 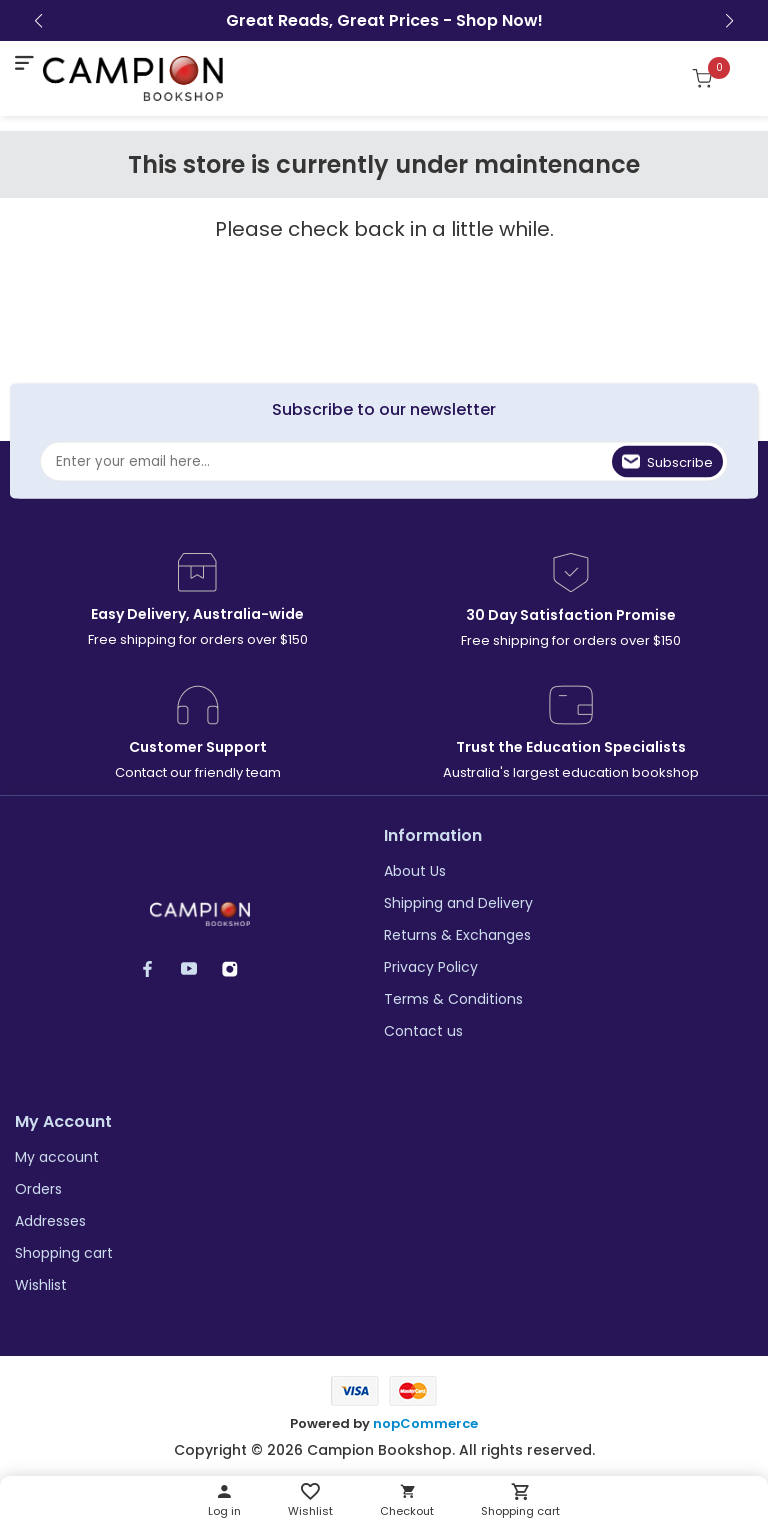 What do you see at coordinates (453, 999) in the screenshot?
I see `Terms & Conditions` at bounding box center [453, 999].